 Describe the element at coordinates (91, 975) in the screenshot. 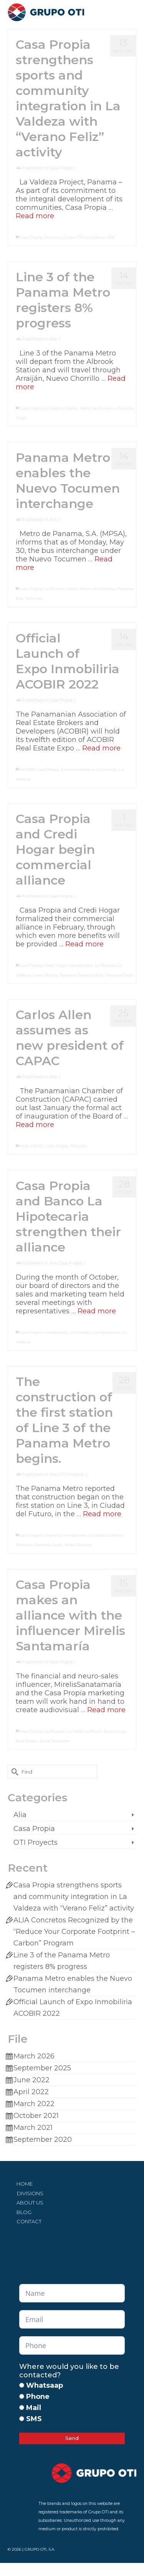

I see `Panama Este` at that location.